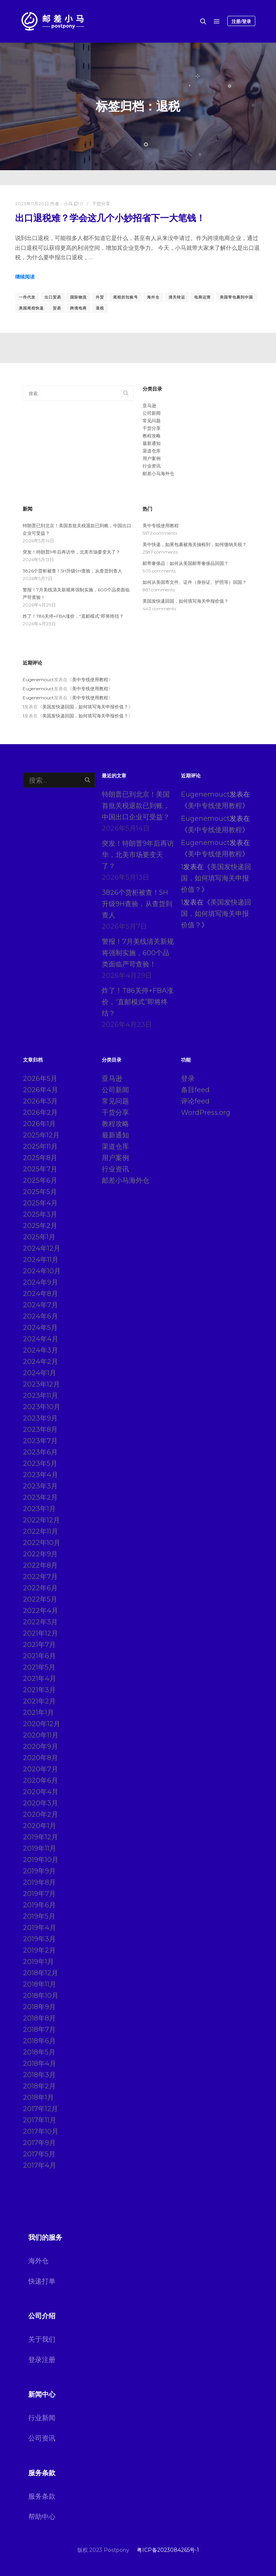 This screenshot has height=2576, width=276. Describe the element at coordinates (138, 952) in the screenshot. I see `警报！7月美线清关新规将强制实施，600个品类面临严苛查验！` at that location.